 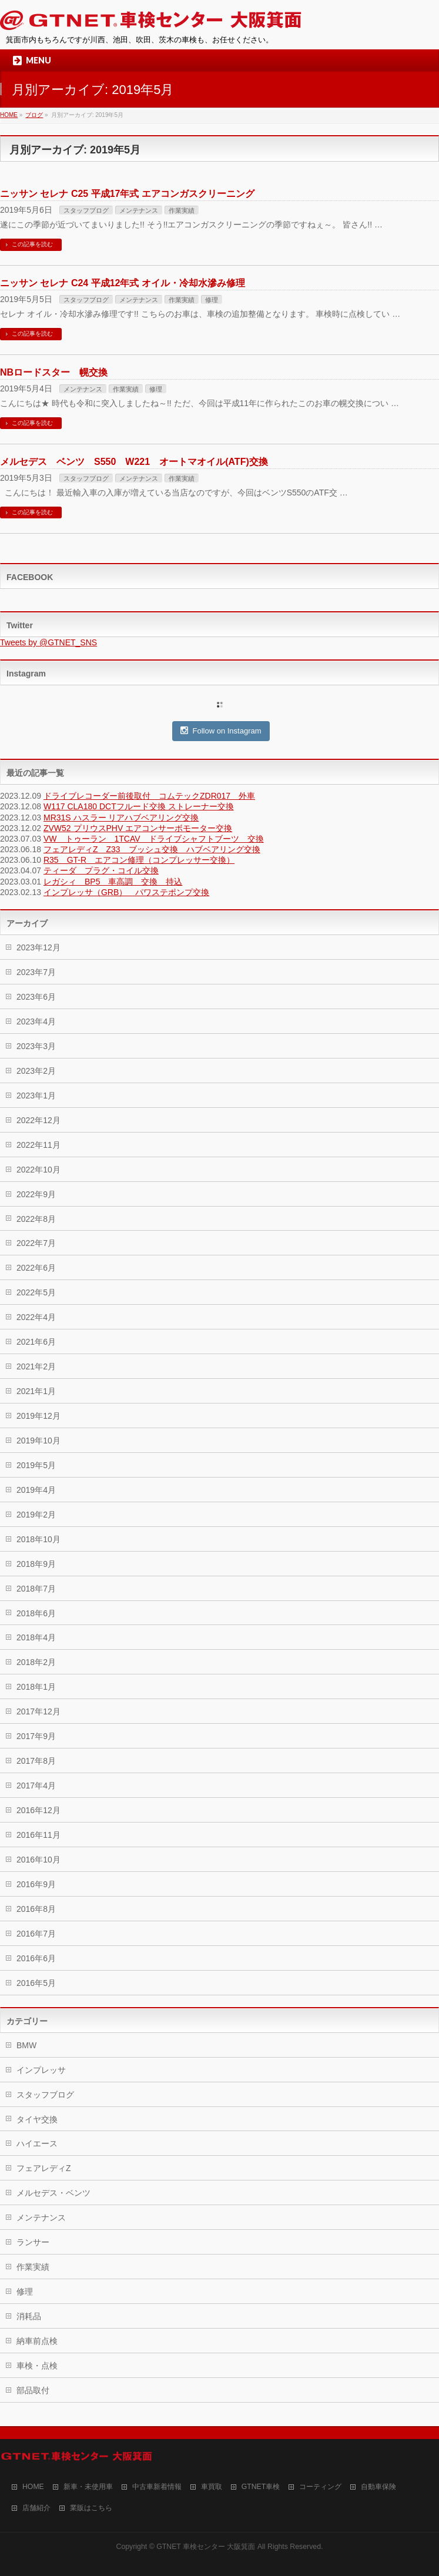 I want to click on 修理, so click(x=211, y=299).